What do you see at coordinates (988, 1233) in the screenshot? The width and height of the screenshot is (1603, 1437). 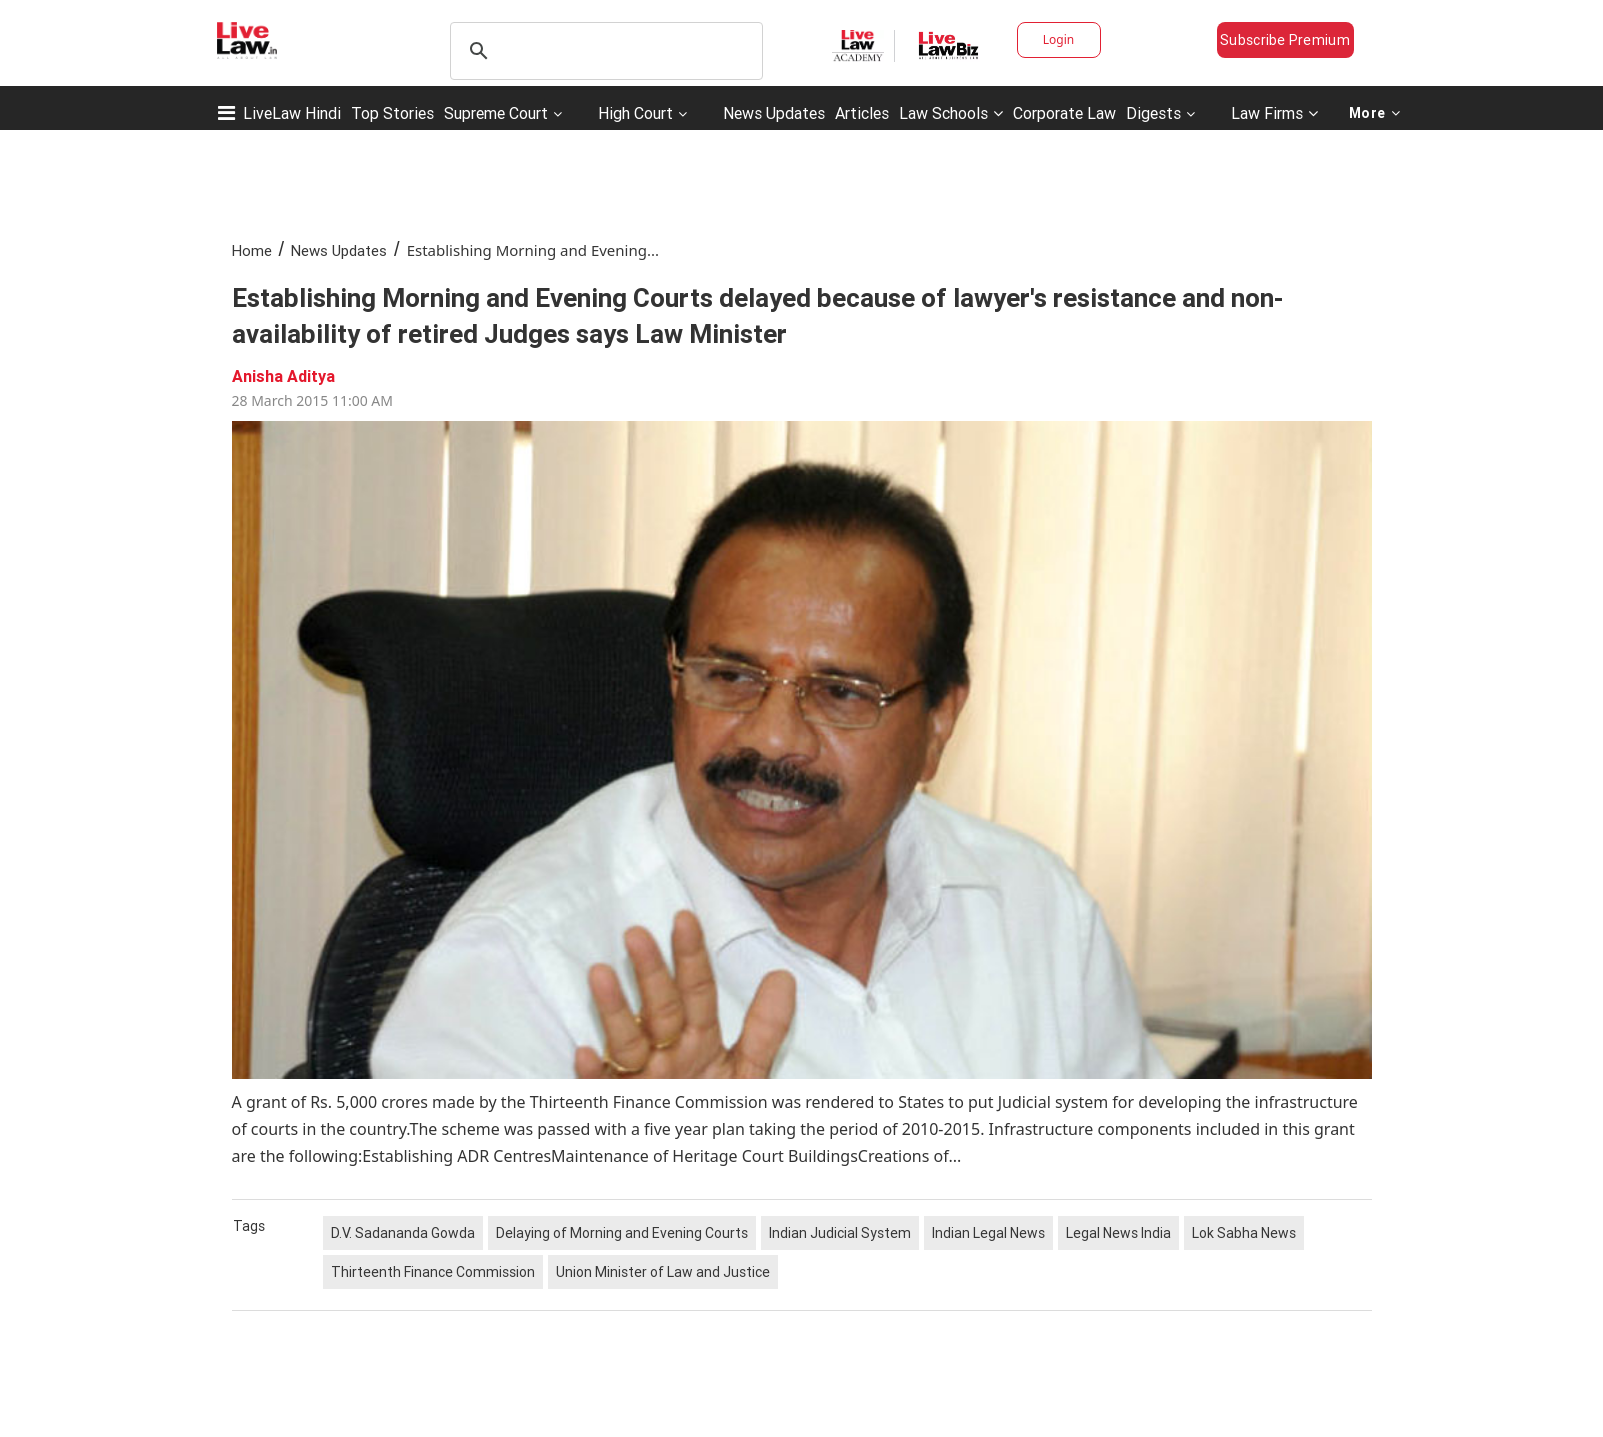 I see `Indian Legal News` at bounding box center [988, 1233].